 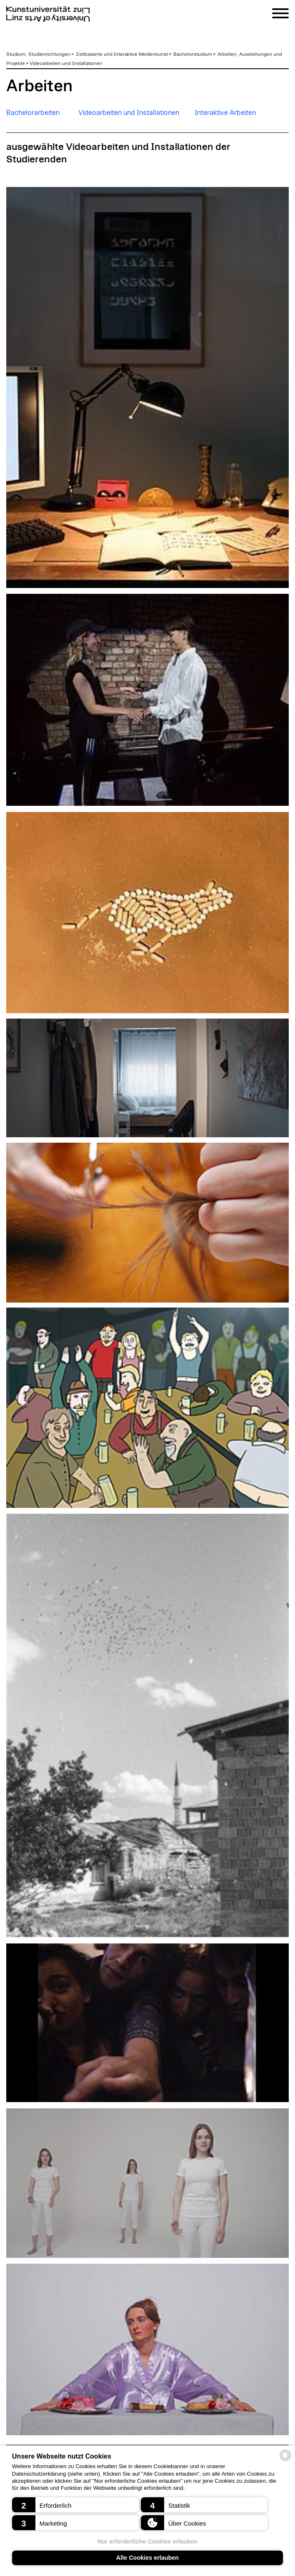 I want to click on [Navigation], so click(x=280, y=14).